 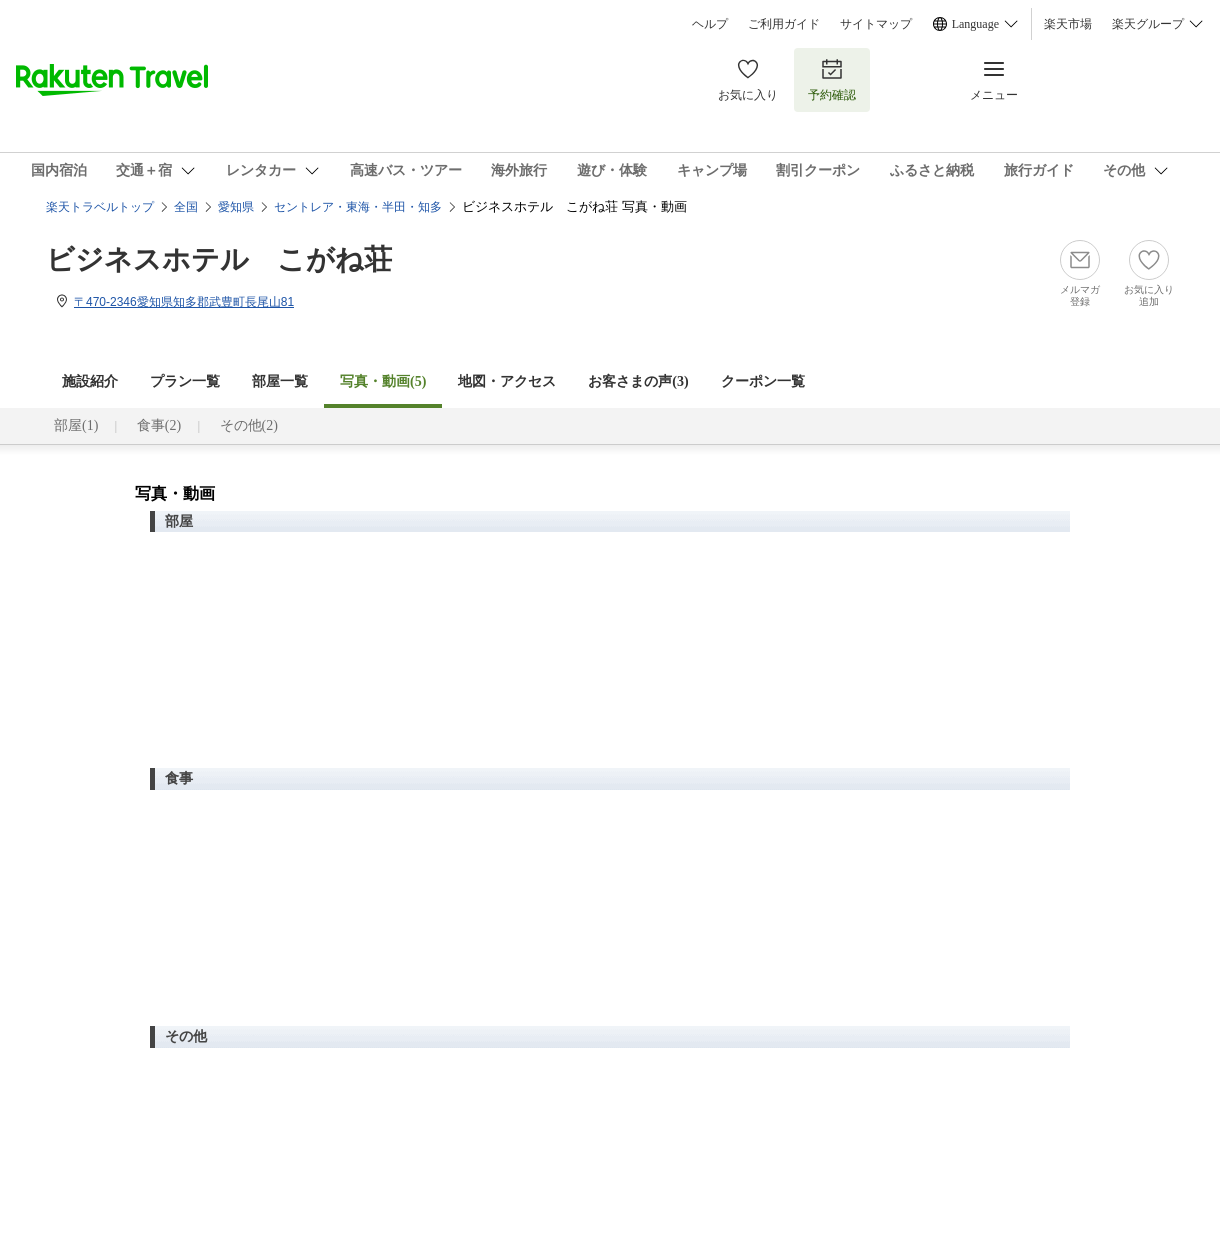 I want to click on プラン一覧, so click(x=185, y=381).